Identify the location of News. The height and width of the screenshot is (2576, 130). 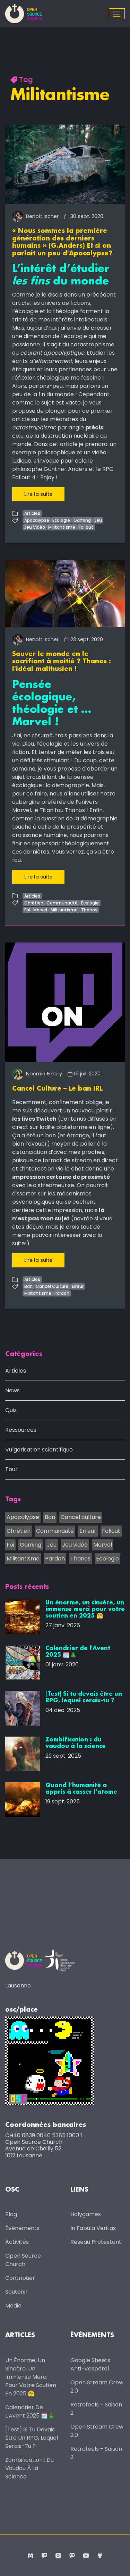
(12, 1390).